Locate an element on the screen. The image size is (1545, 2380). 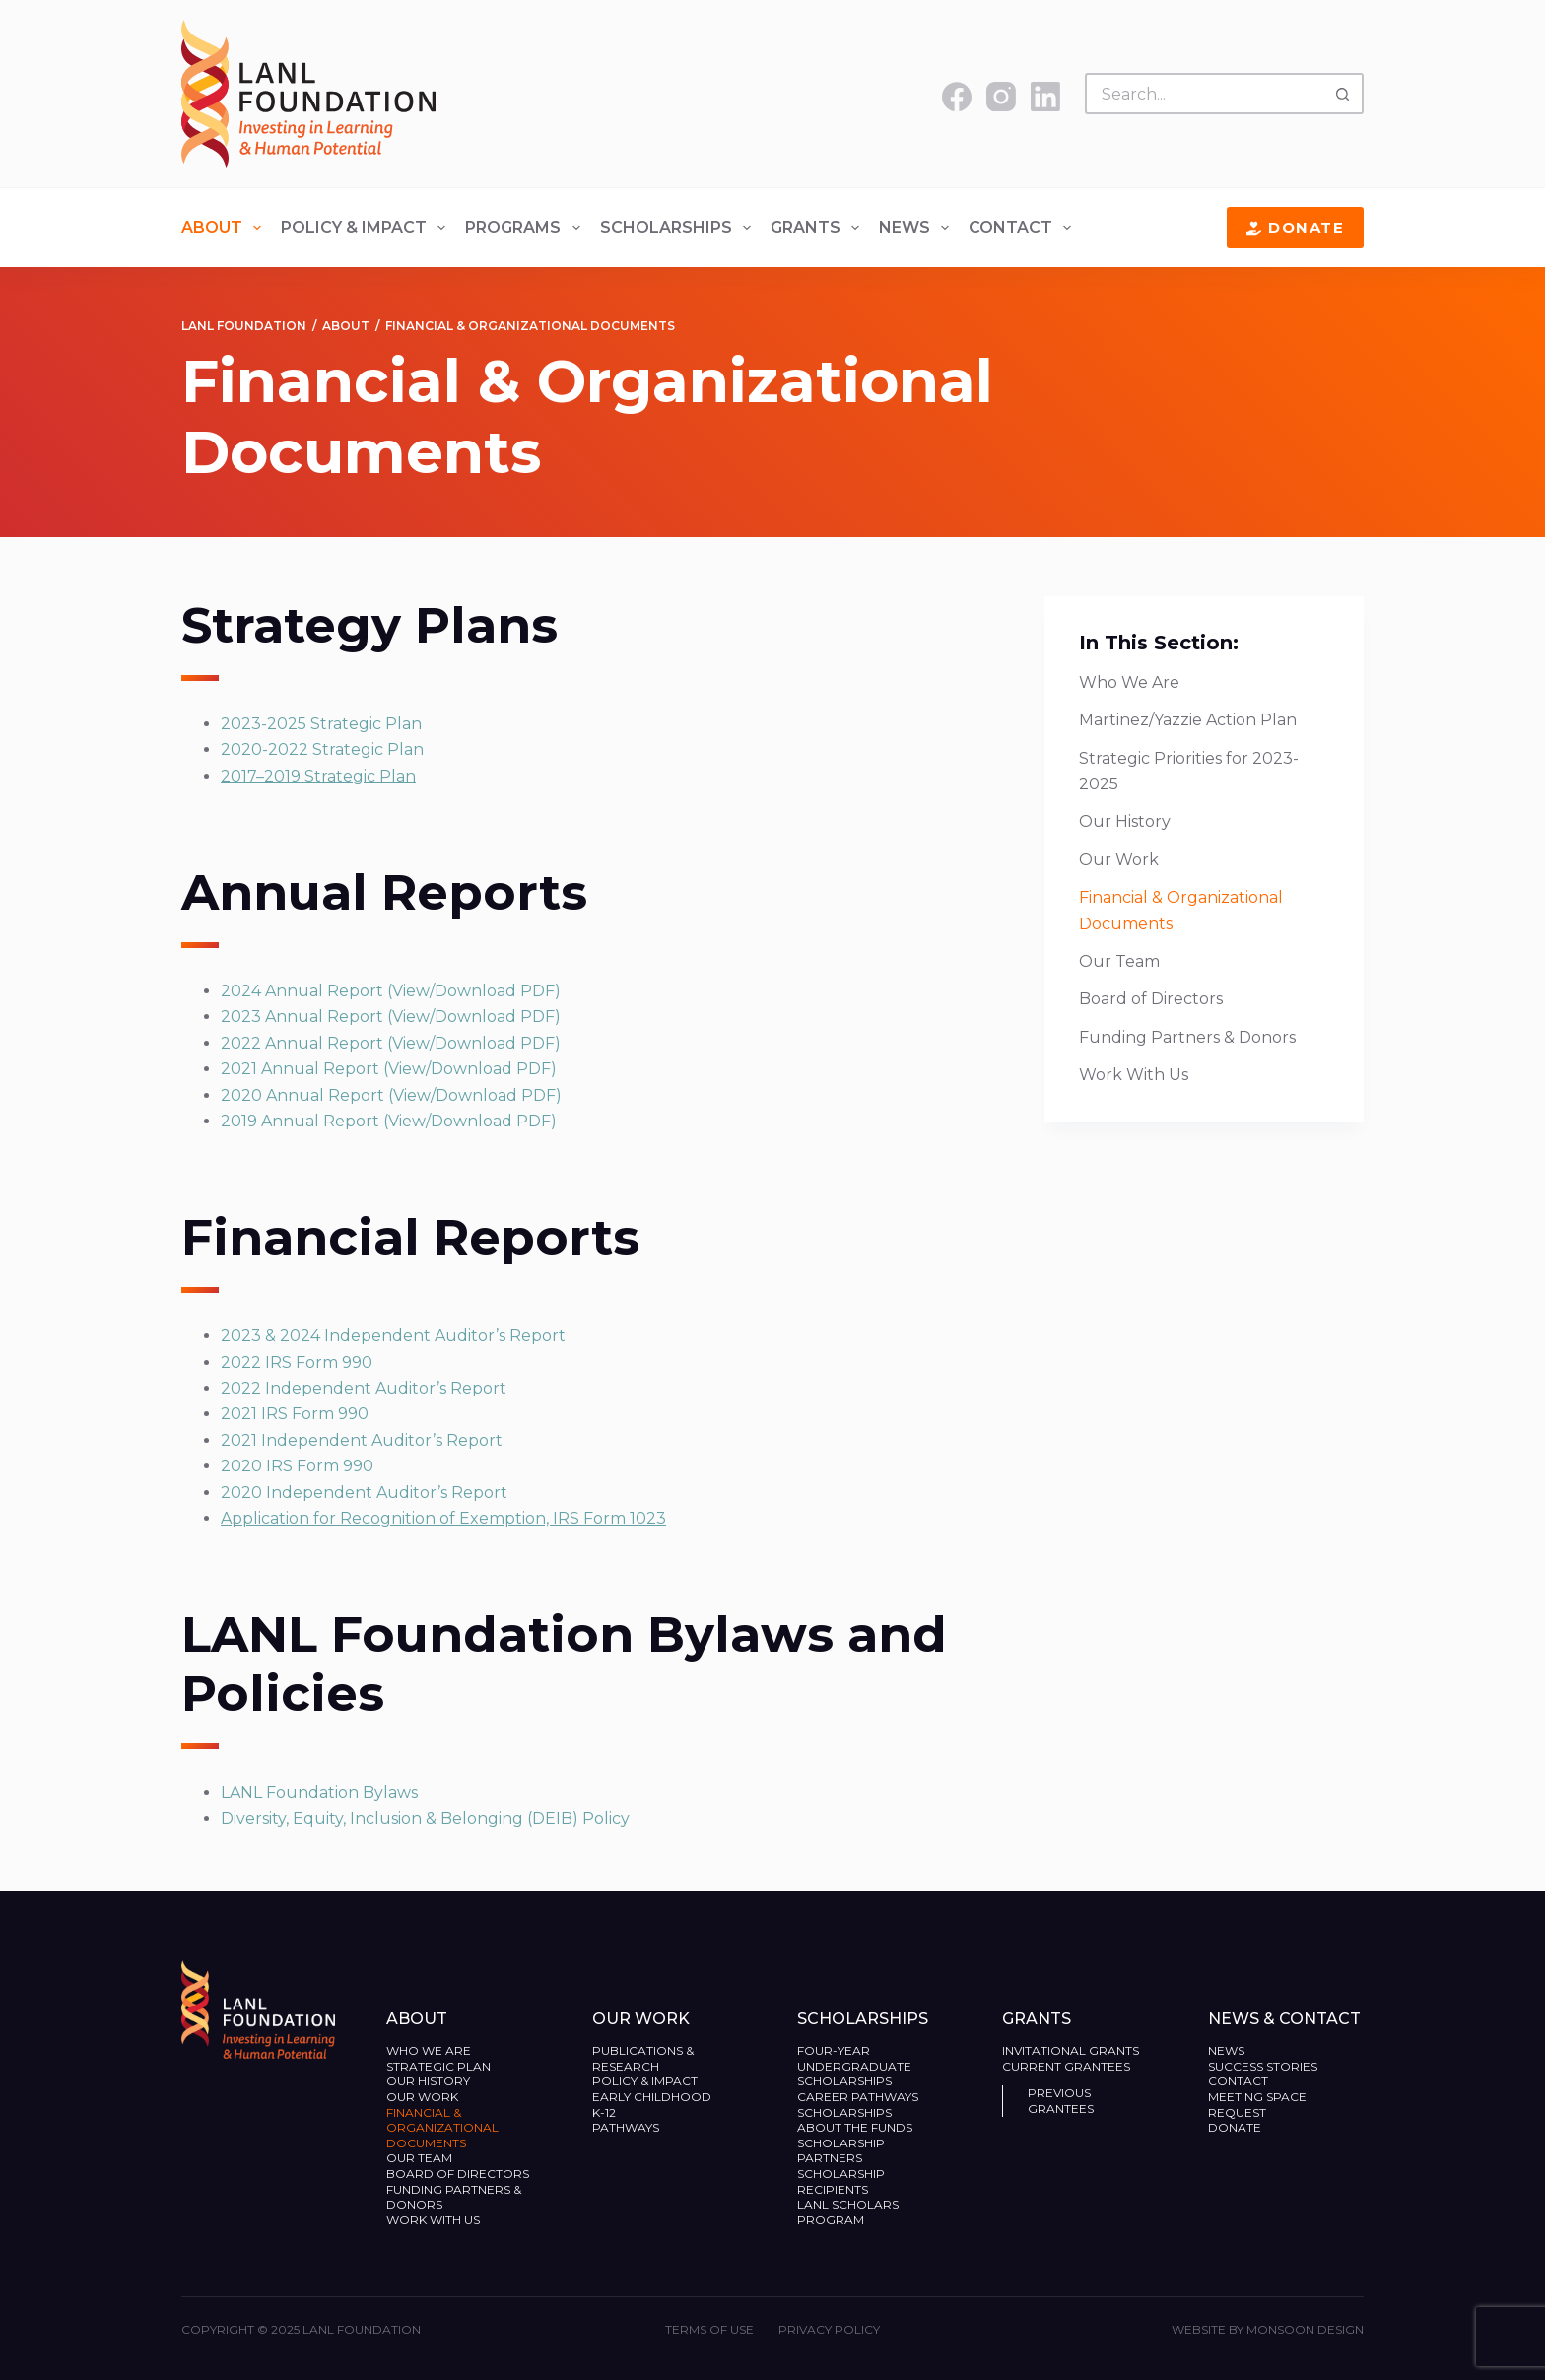
2021 Independent Auditor’s Report is located at coordinates (362, 1440).